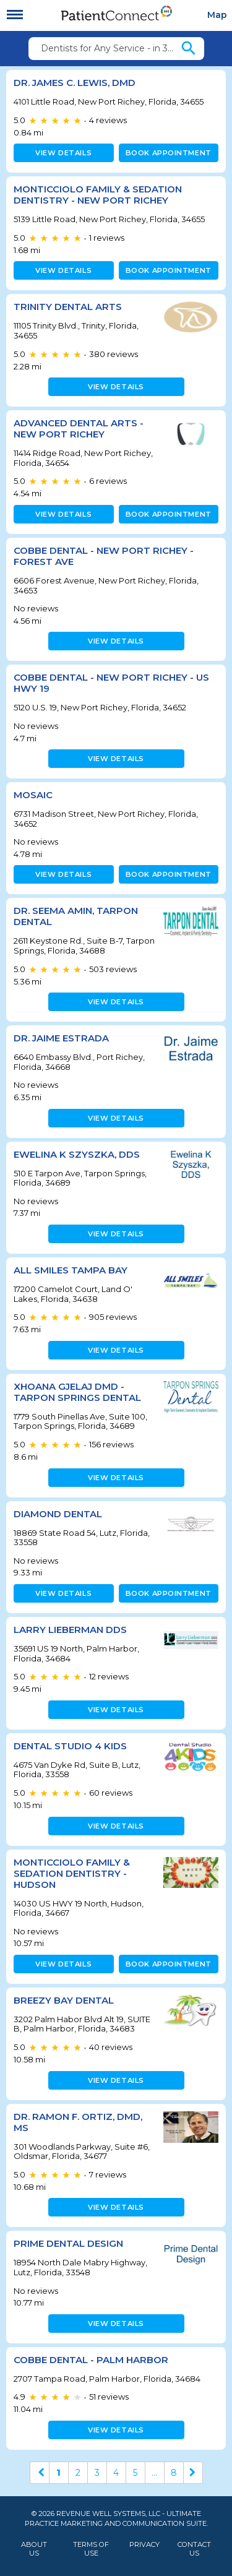 The height and width of the screenshot is (2576, 232). Describe the element at coordinates (91, 2549) in the screenshot. I see `Terms of Use` at that location.